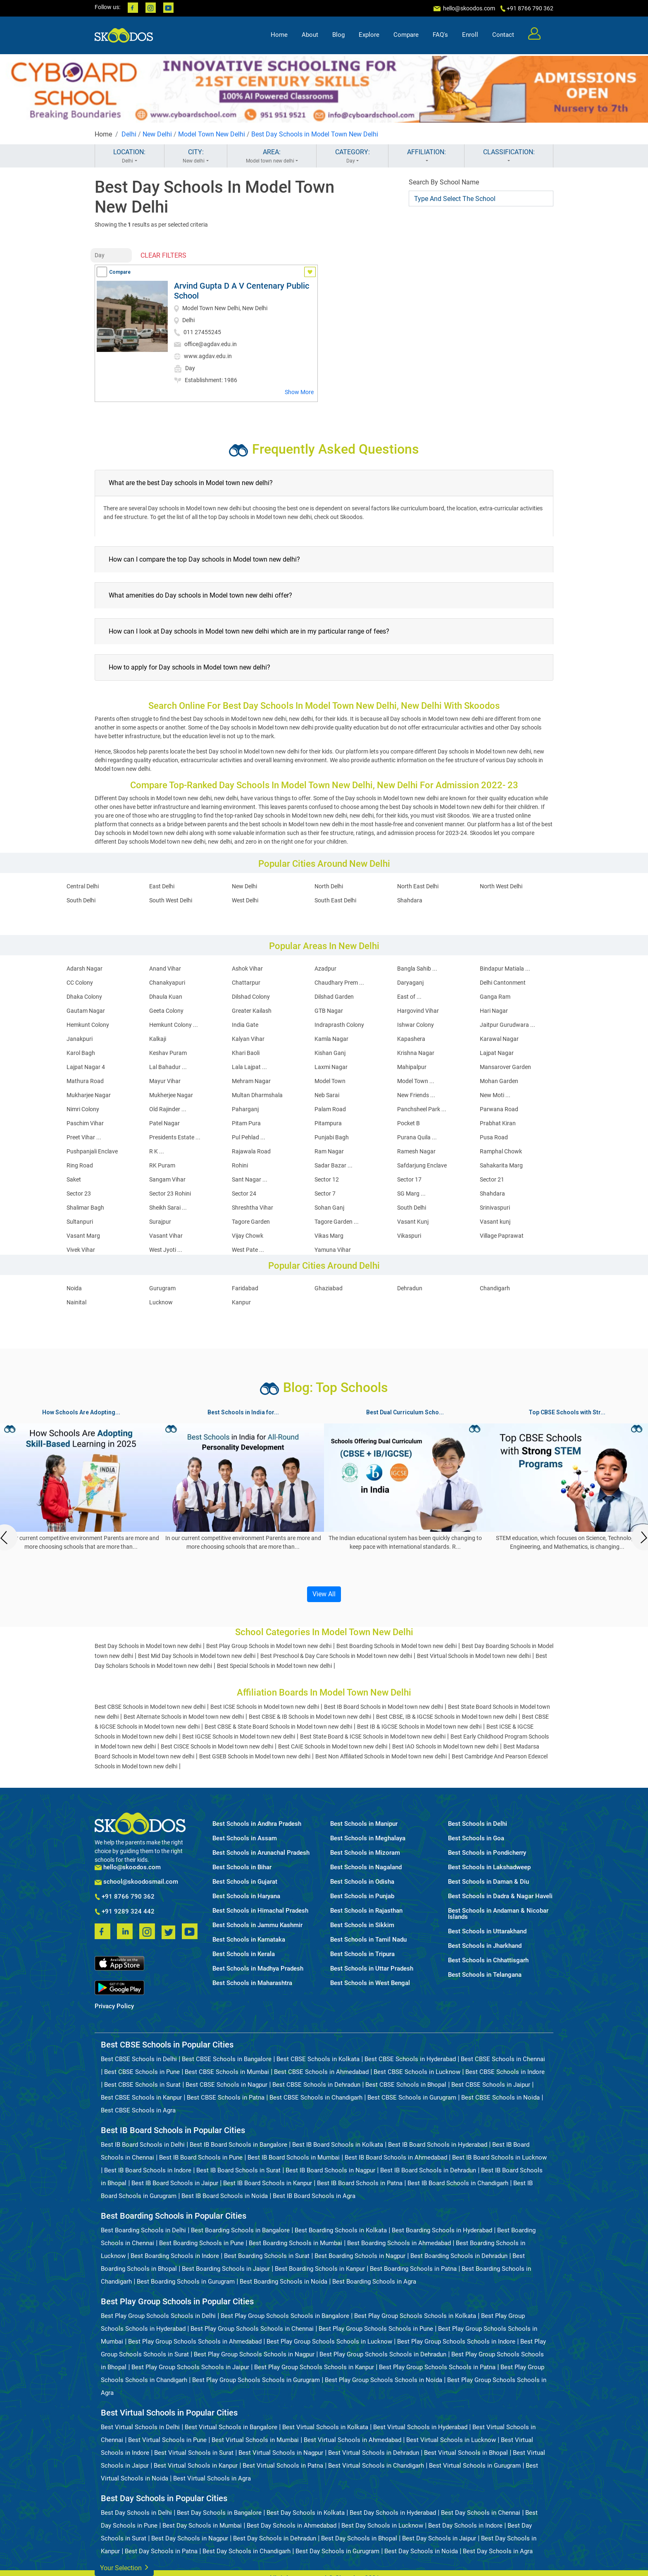 The height and width of the screenshot is (2576, 648). I want to click on Best Schools in Assam, so click(244, 1838).